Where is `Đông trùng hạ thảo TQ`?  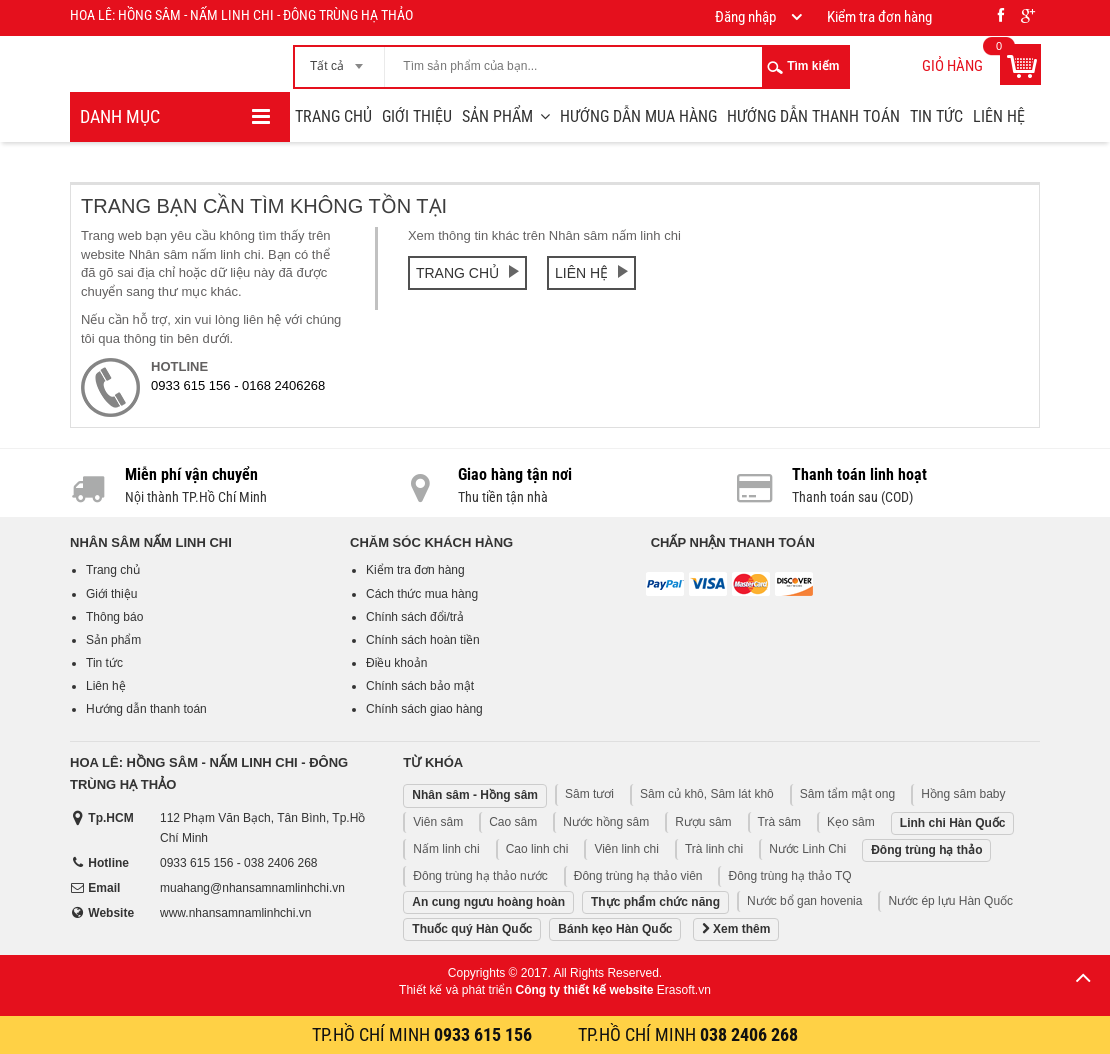 Đông trùng hạ thảo TQ is located at coordinates (789, 876).